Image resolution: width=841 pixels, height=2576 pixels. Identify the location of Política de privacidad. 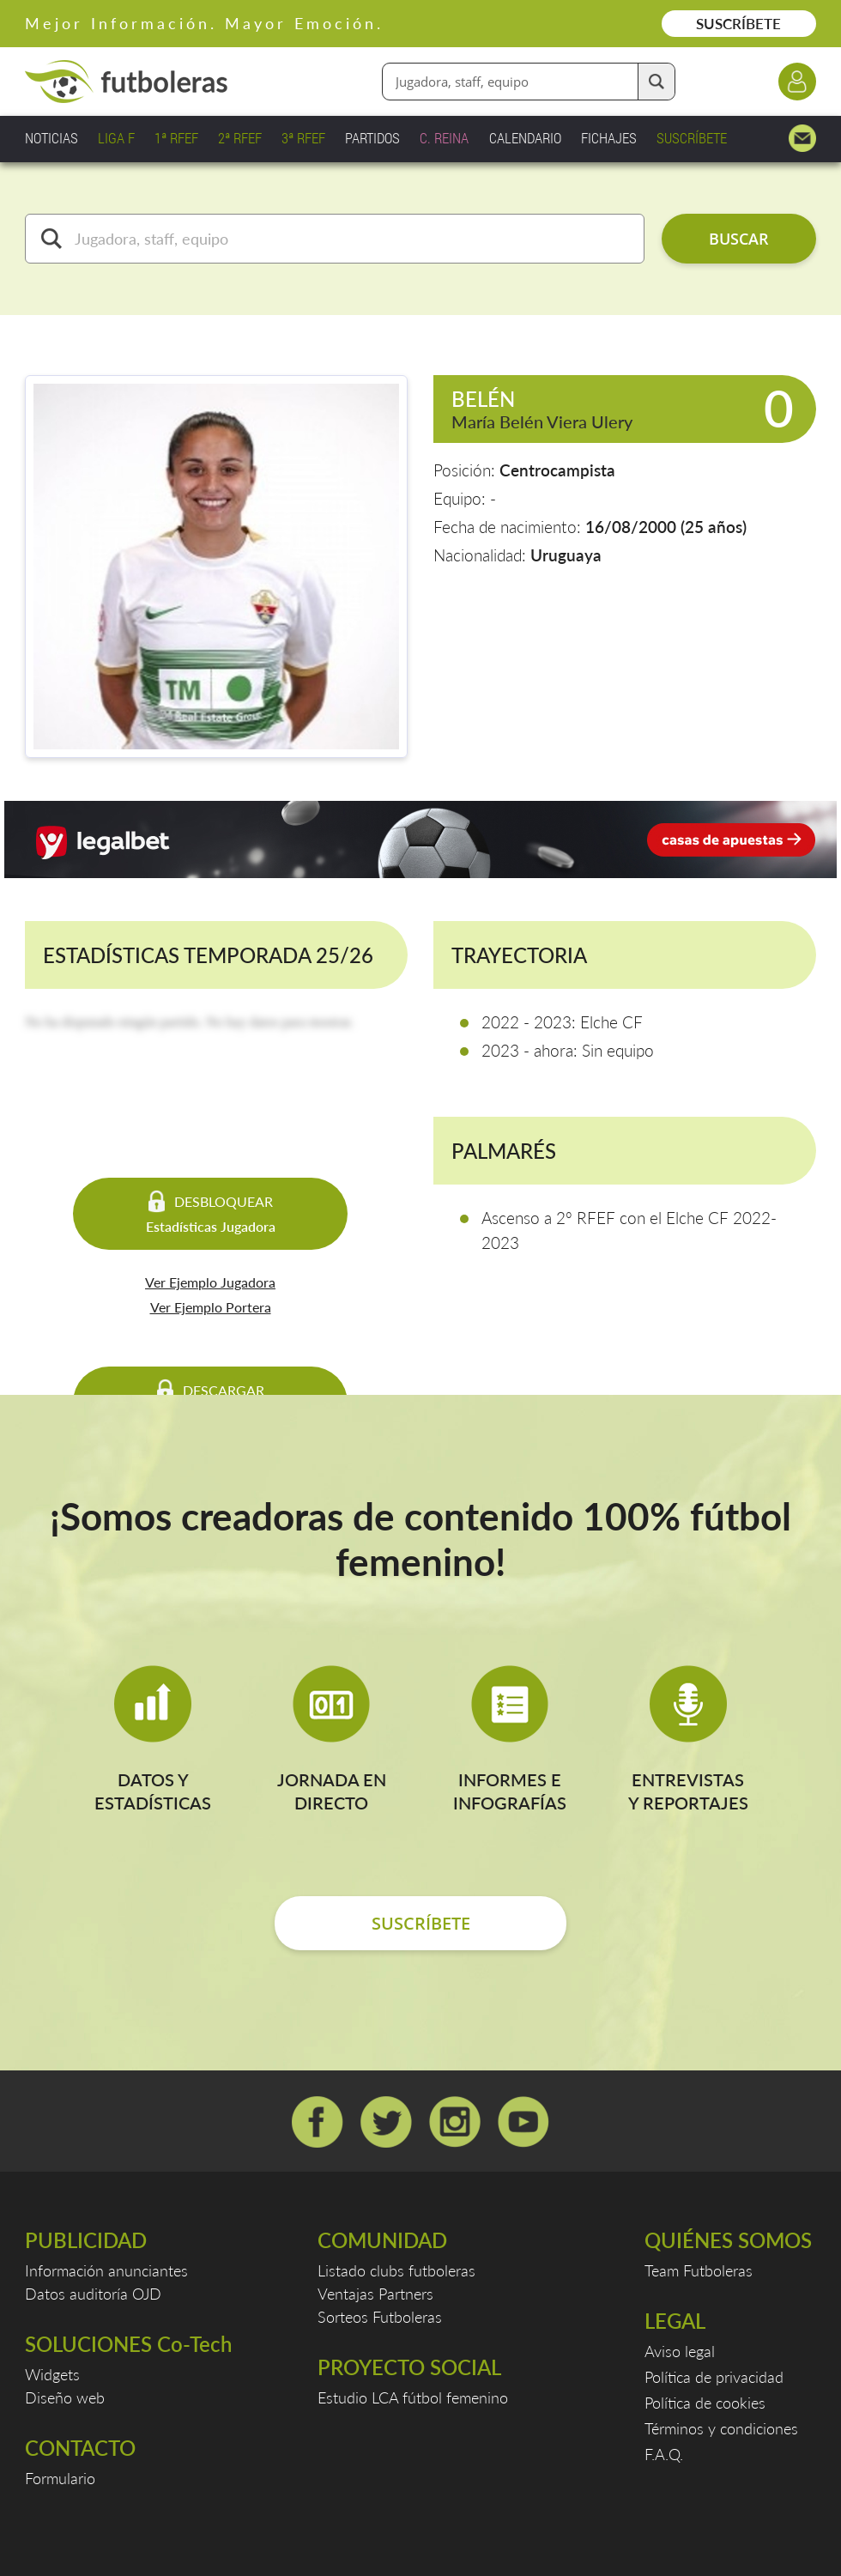
(714, 2376).